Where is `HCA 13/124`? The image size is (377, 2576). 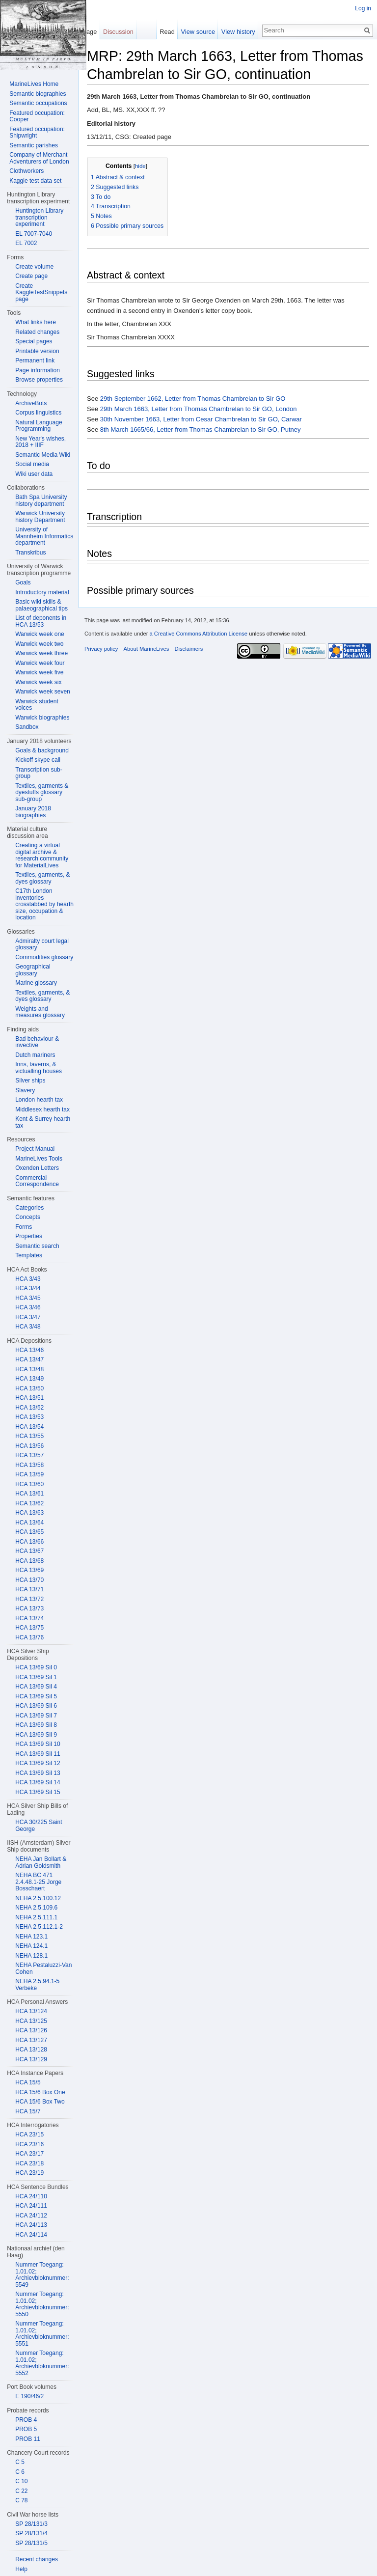 HCA 13/124 is located at coordinates (31, 2011).